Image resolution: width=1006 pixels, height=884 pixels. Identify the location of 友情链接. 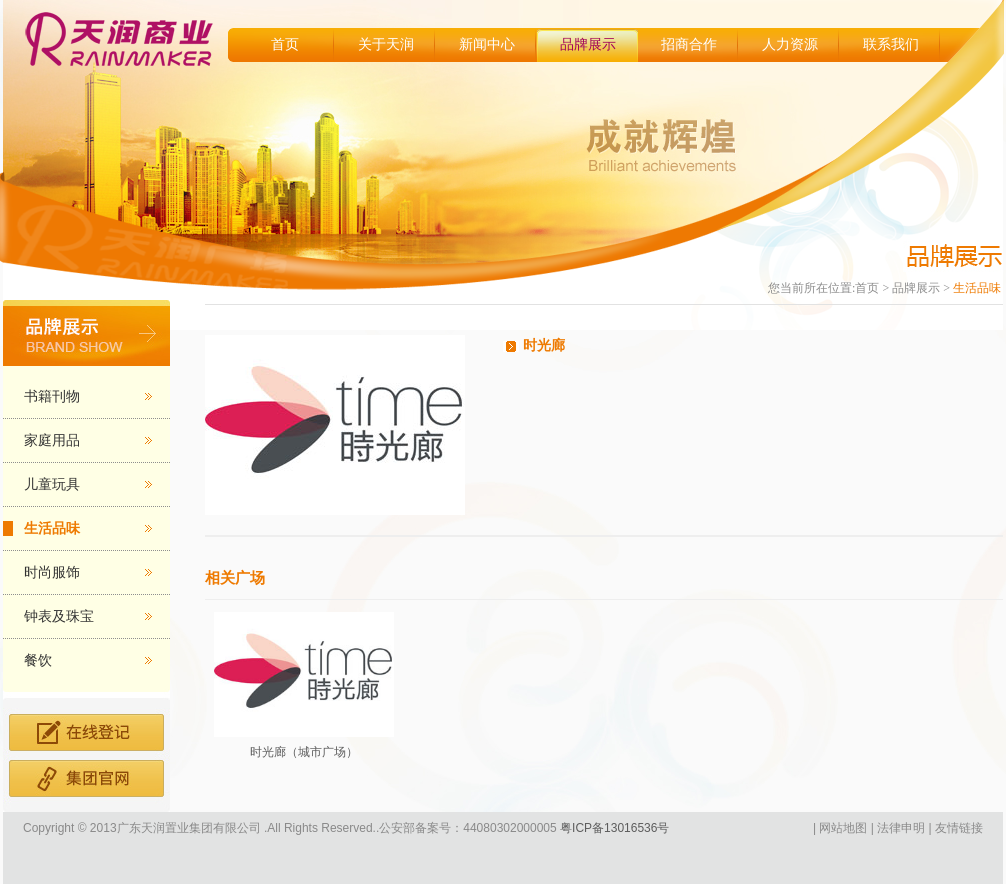
(959, 828).